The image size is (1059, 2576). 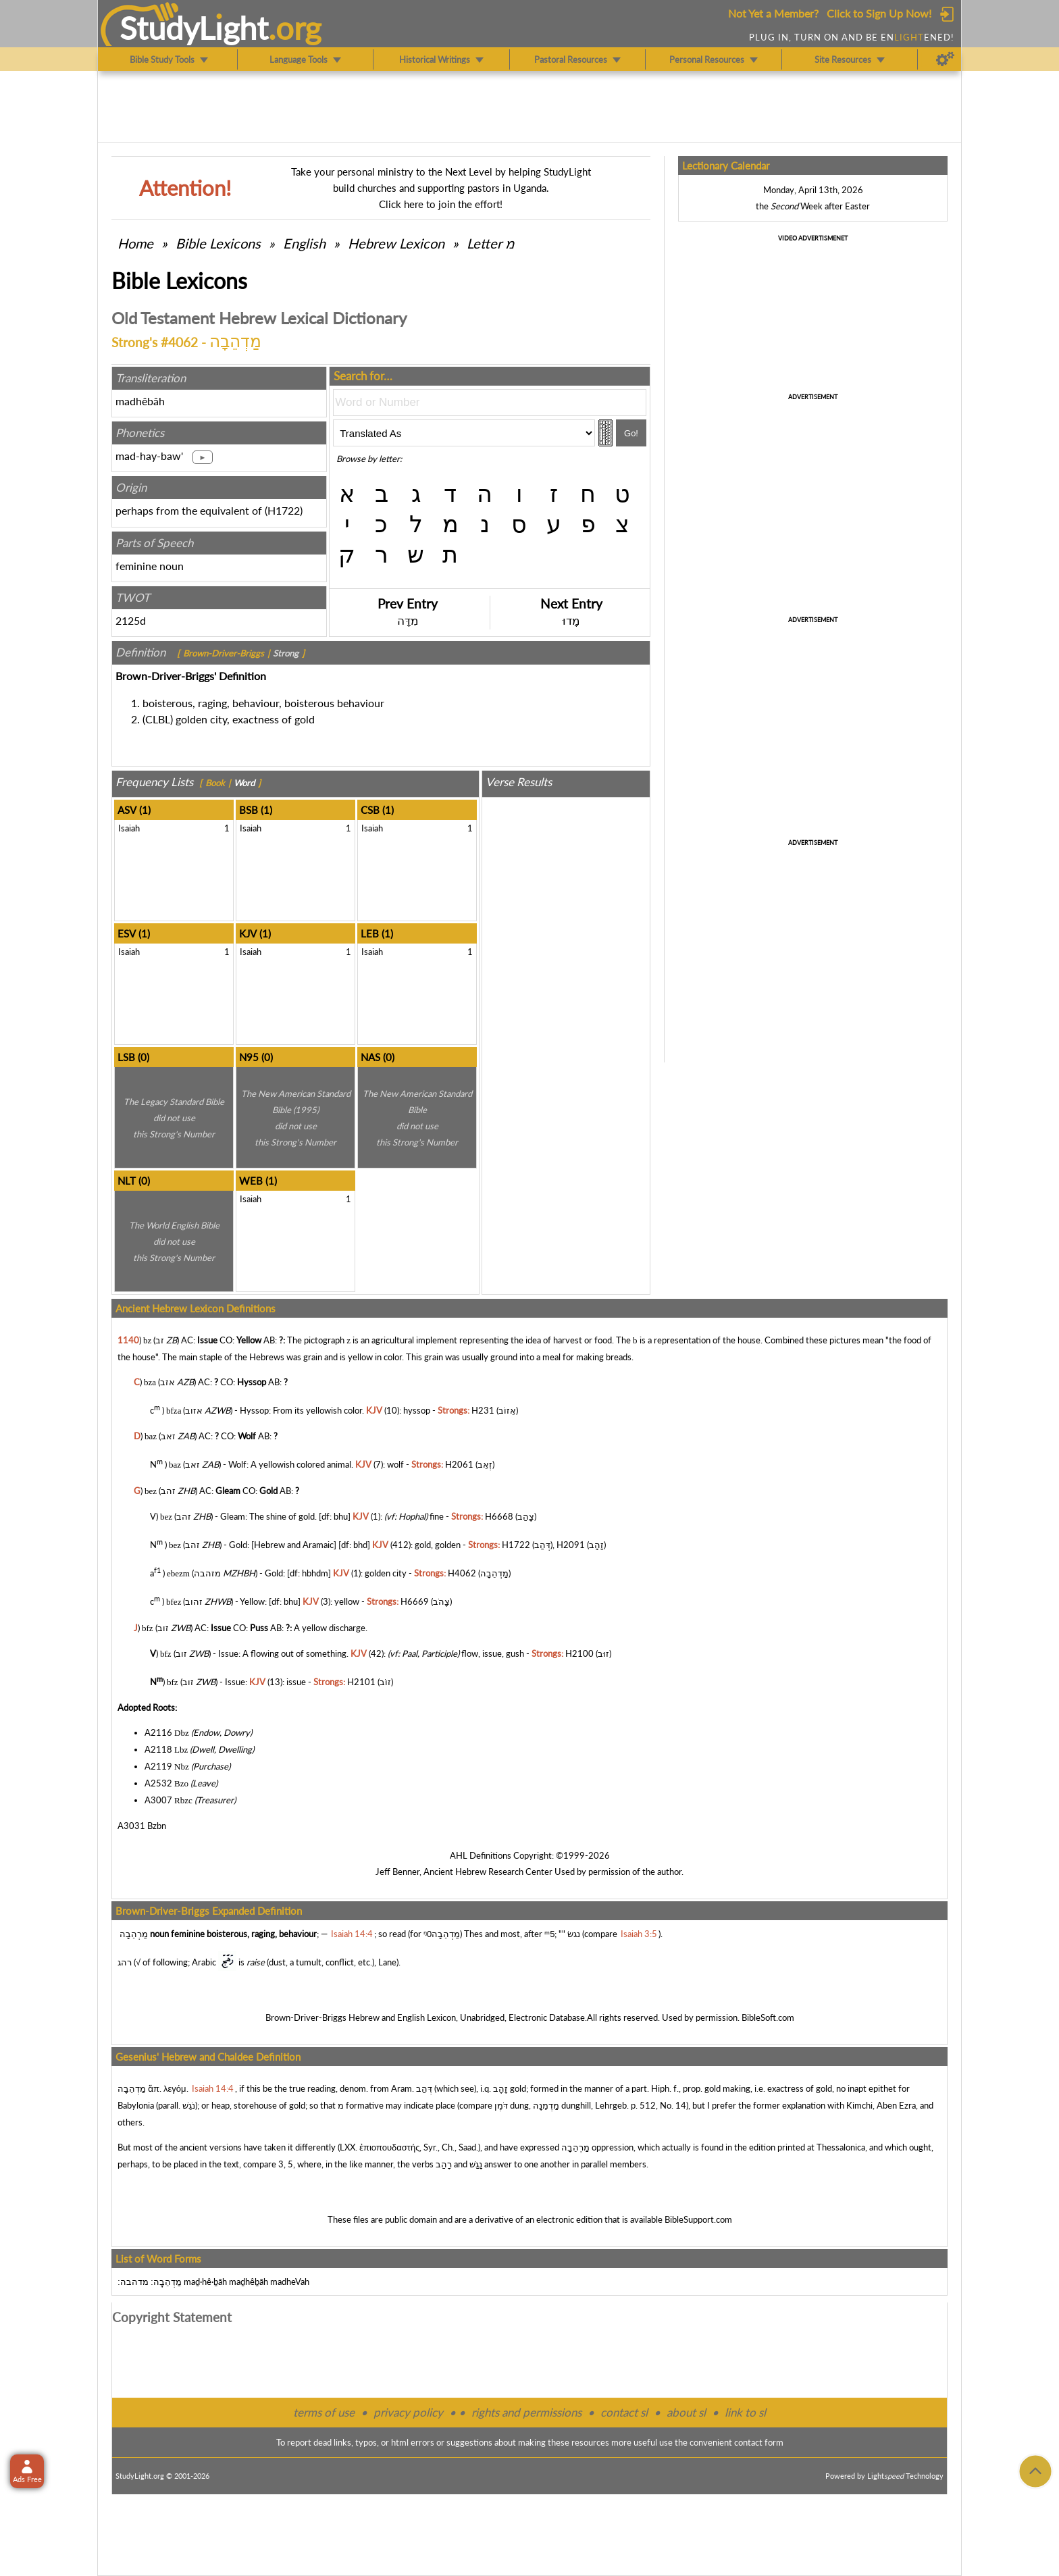 What do you see at coordinates (396, 243) in the screenshot?
I see `Hebrew Lexicon` at bounding box center [396, 243].